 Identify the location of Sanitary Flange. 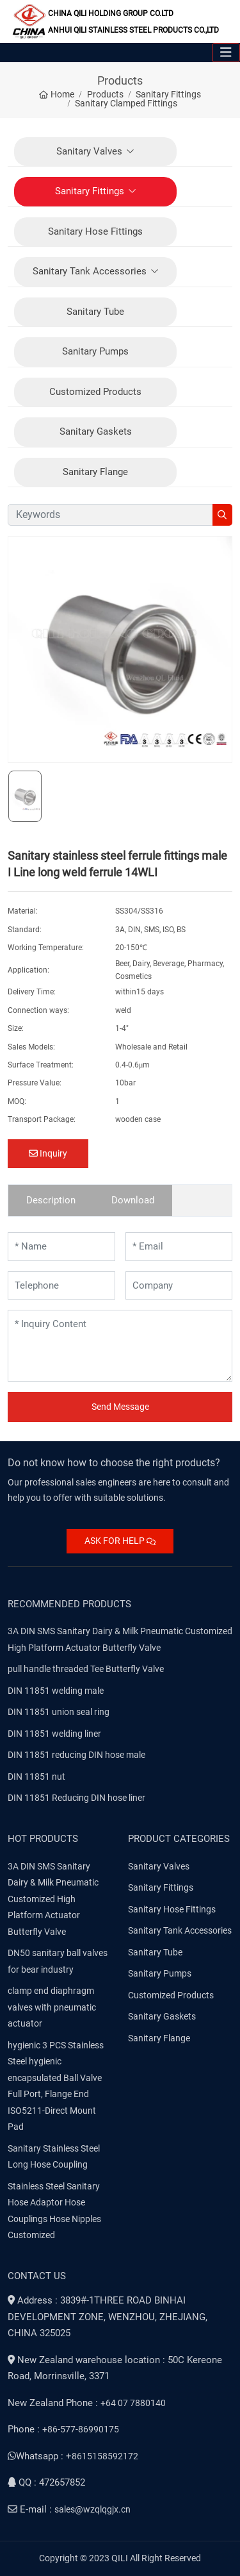
(95, 472).